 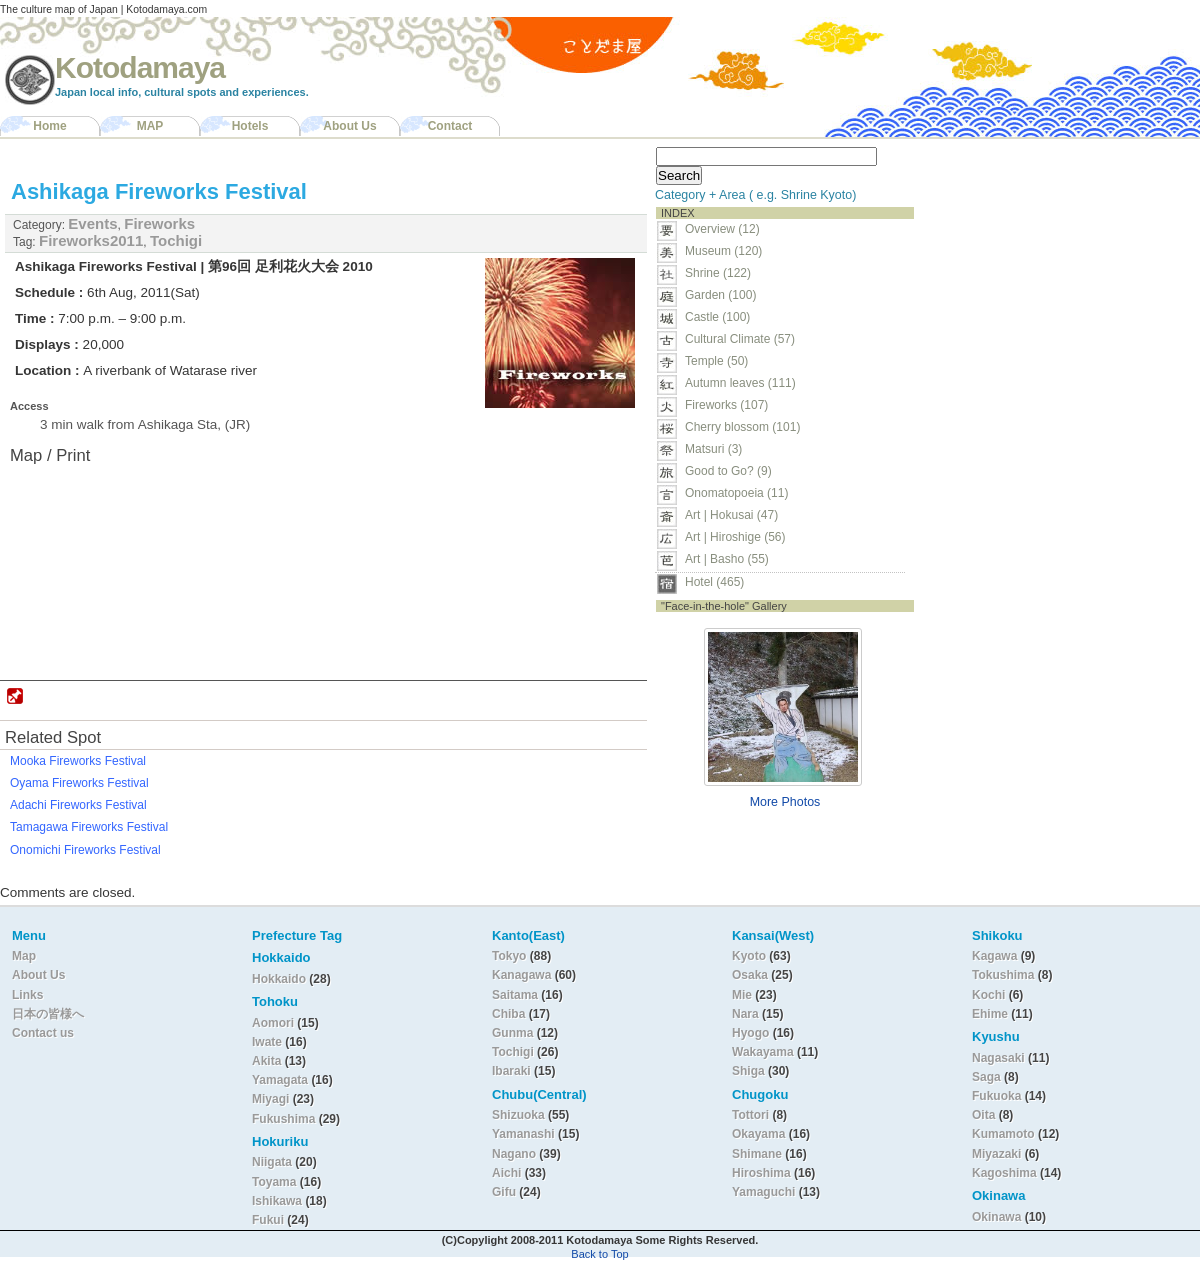 I want to click on Kumamoto, so click(x=1003, y=1134).